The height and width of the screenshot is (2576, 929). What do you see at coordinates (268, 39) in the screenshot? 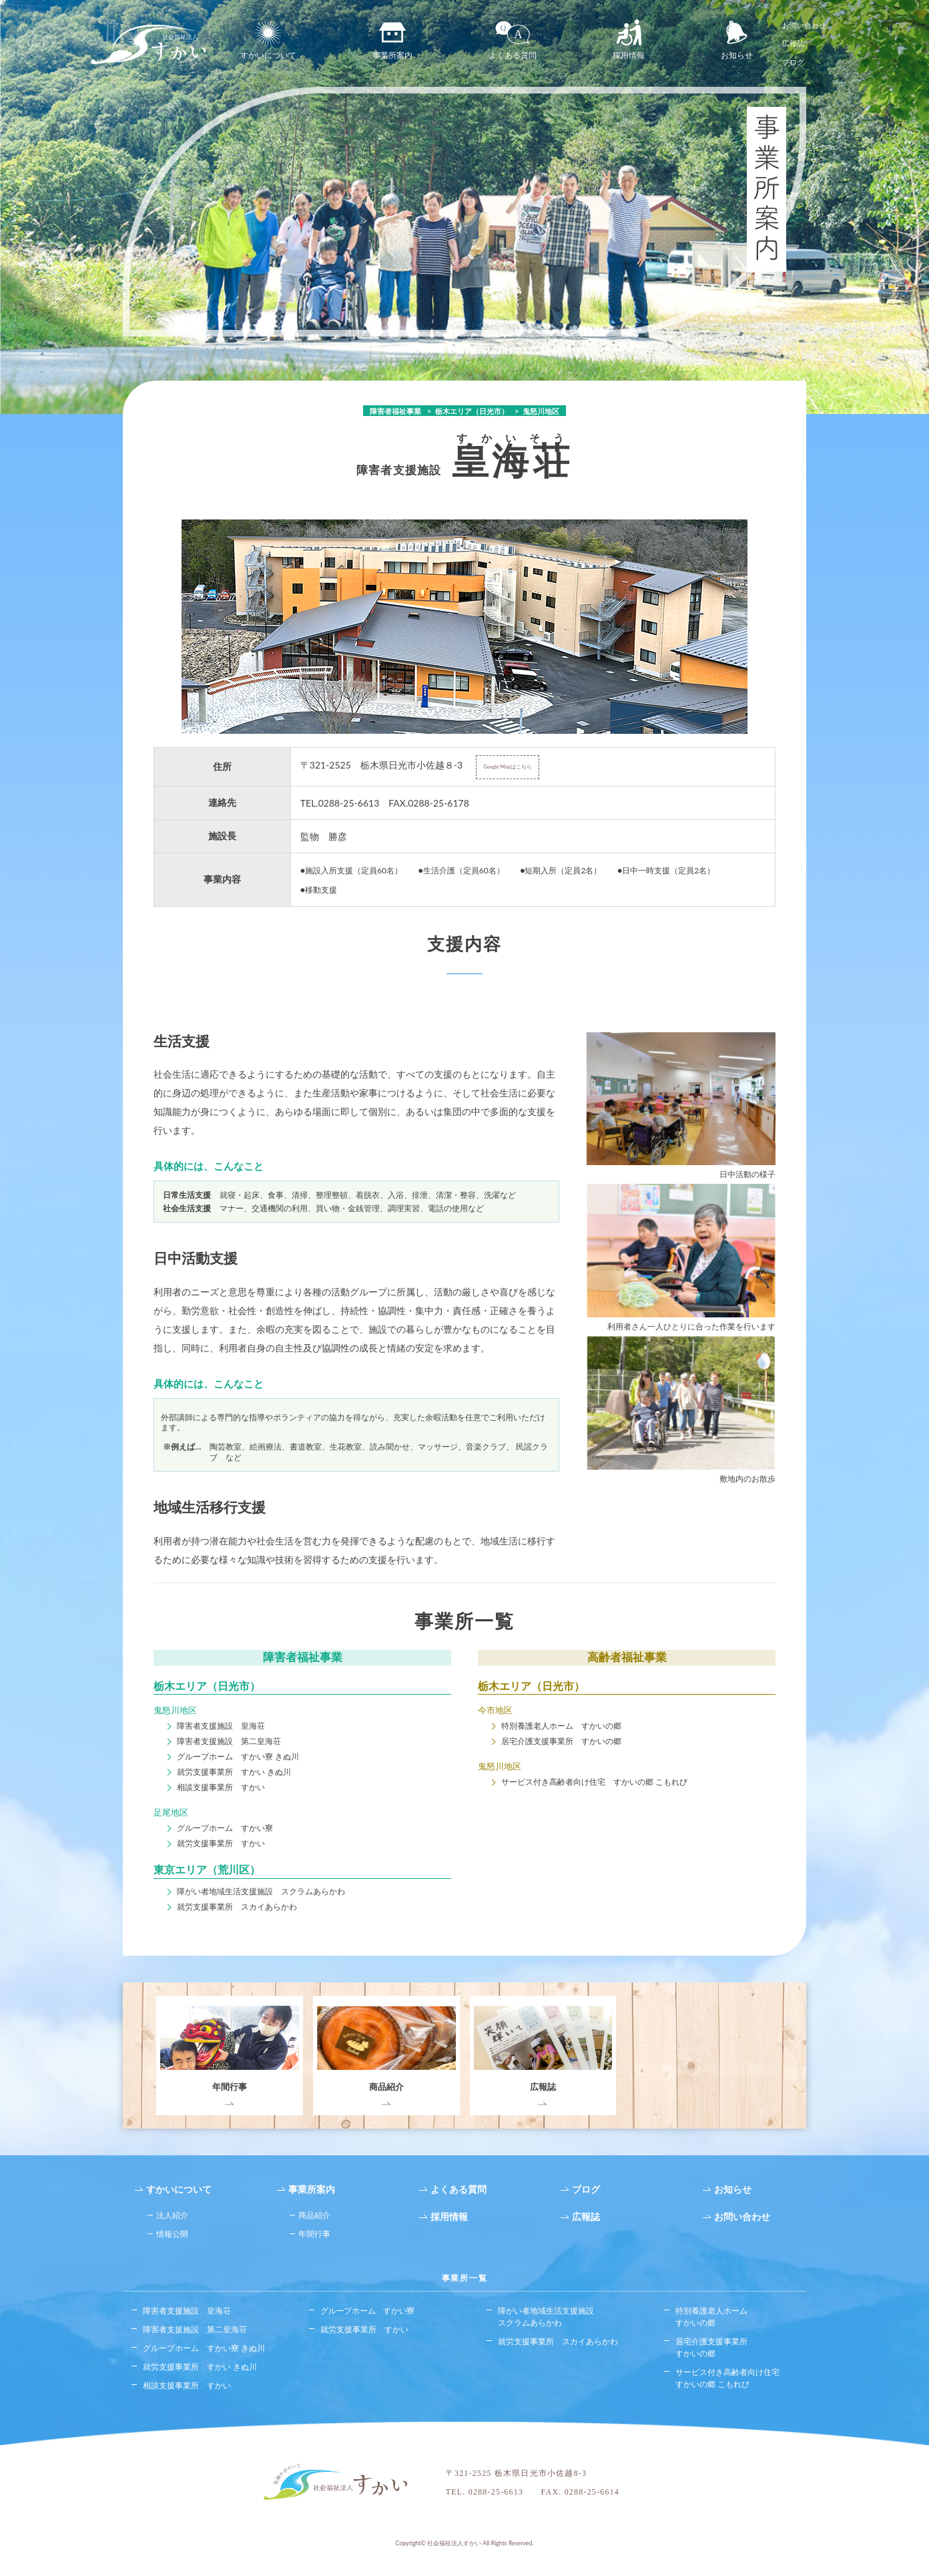
I see `すかいについて` at bounding box center [268, 39].